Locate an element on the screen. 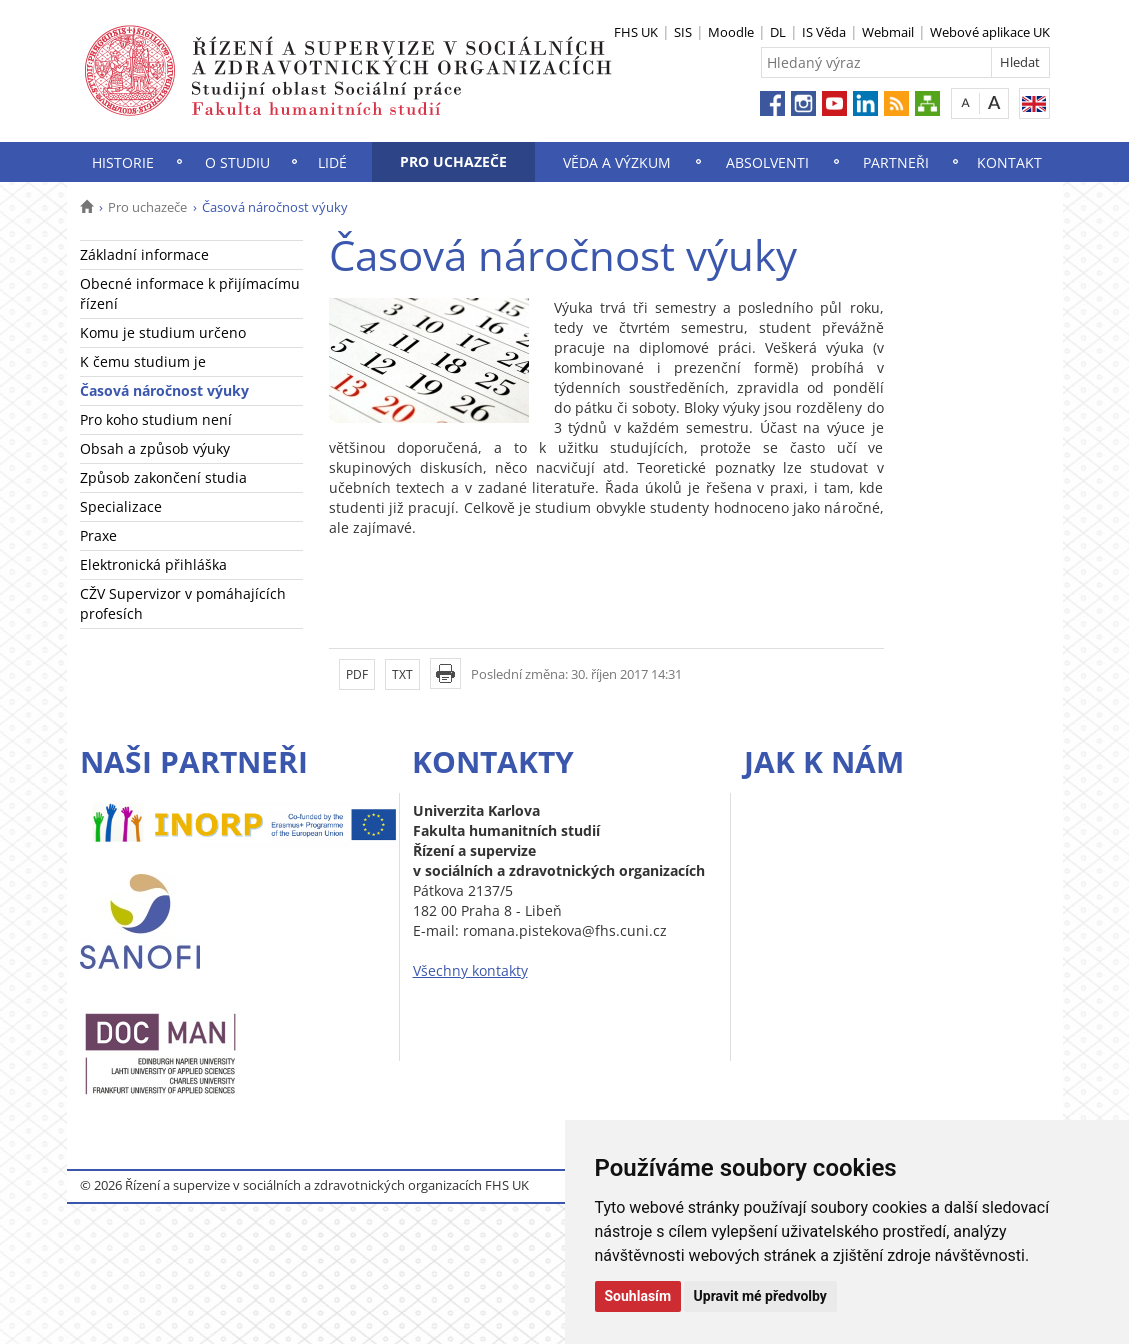 The height and width of the screenshot is (1344, 1129). Webmail is located at coordinates (888, 32).